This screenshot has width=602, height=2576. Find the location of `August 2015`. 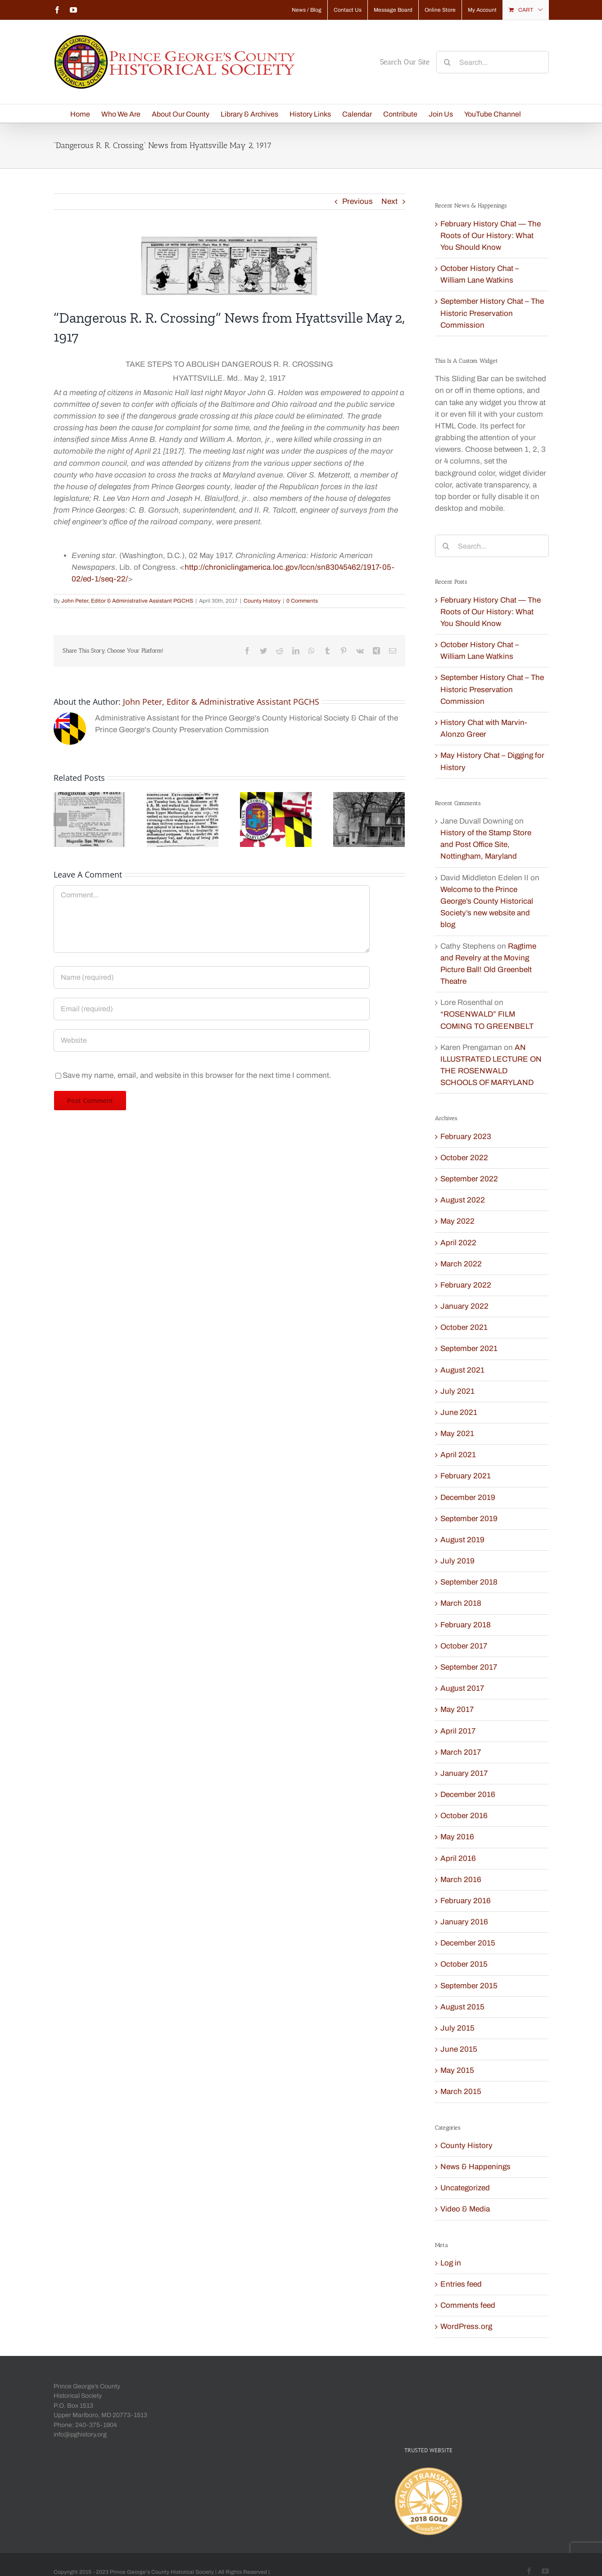

August 2015 is located at coordinates (462, 2007).